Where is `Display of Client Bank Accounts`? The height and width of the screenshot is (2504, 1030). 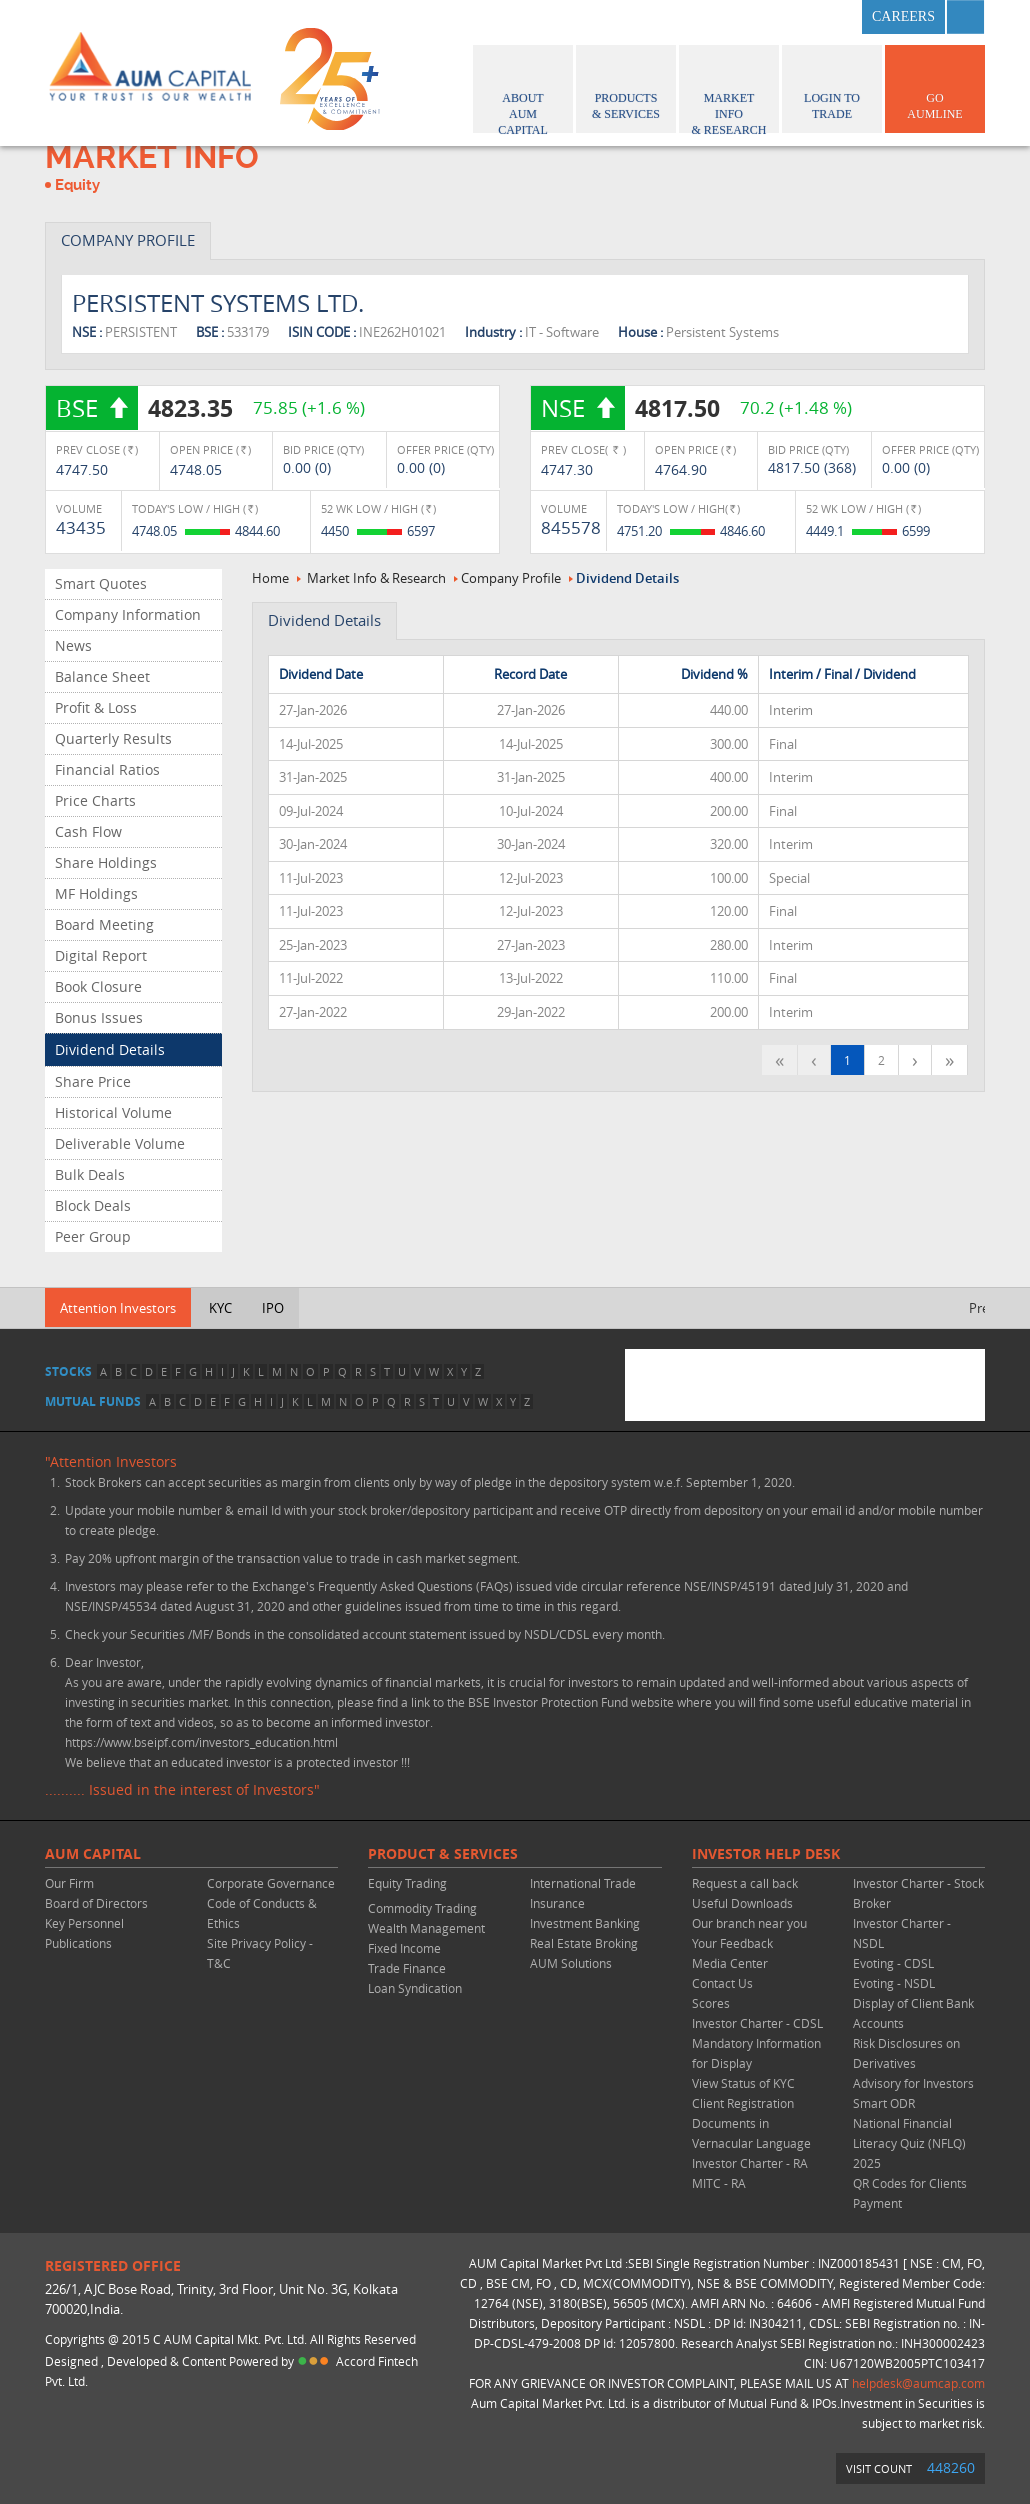 Display of Client Bank Accounts is located at coordinates (913, 2013).